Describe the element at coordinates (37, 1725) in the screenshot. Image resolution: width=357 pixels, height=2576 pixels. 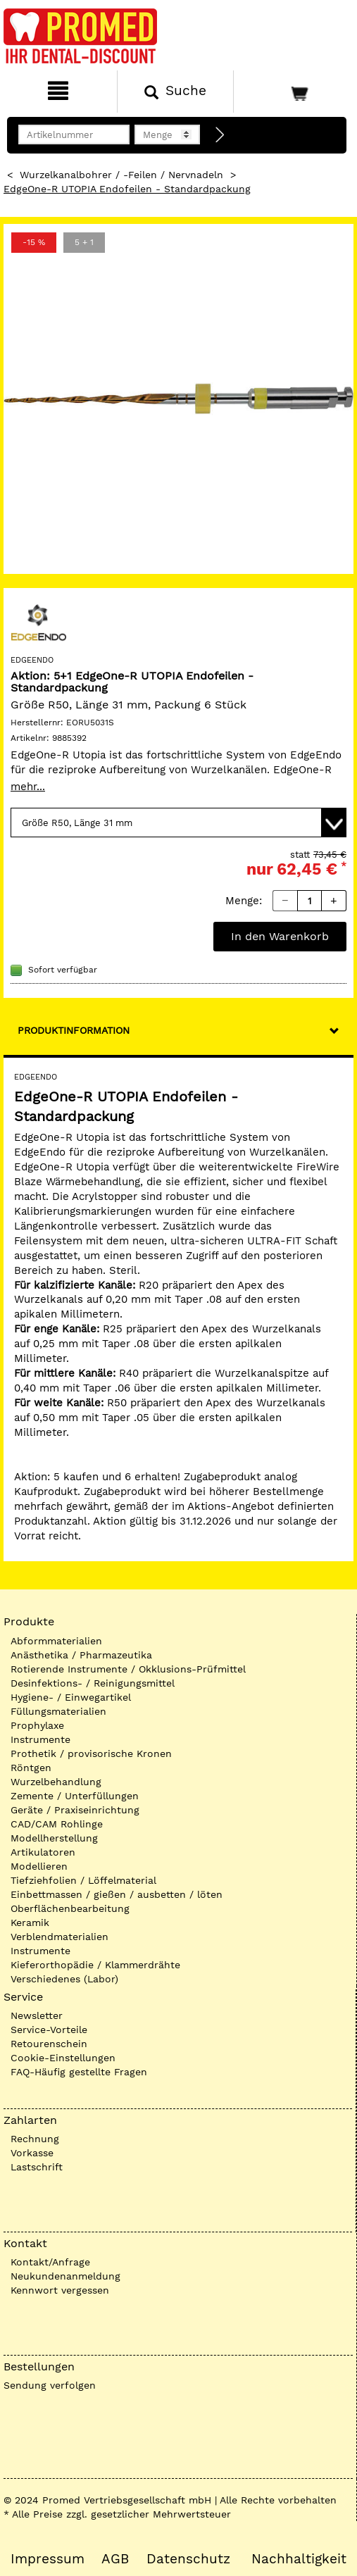
I see `Prophylaxe` at that location.